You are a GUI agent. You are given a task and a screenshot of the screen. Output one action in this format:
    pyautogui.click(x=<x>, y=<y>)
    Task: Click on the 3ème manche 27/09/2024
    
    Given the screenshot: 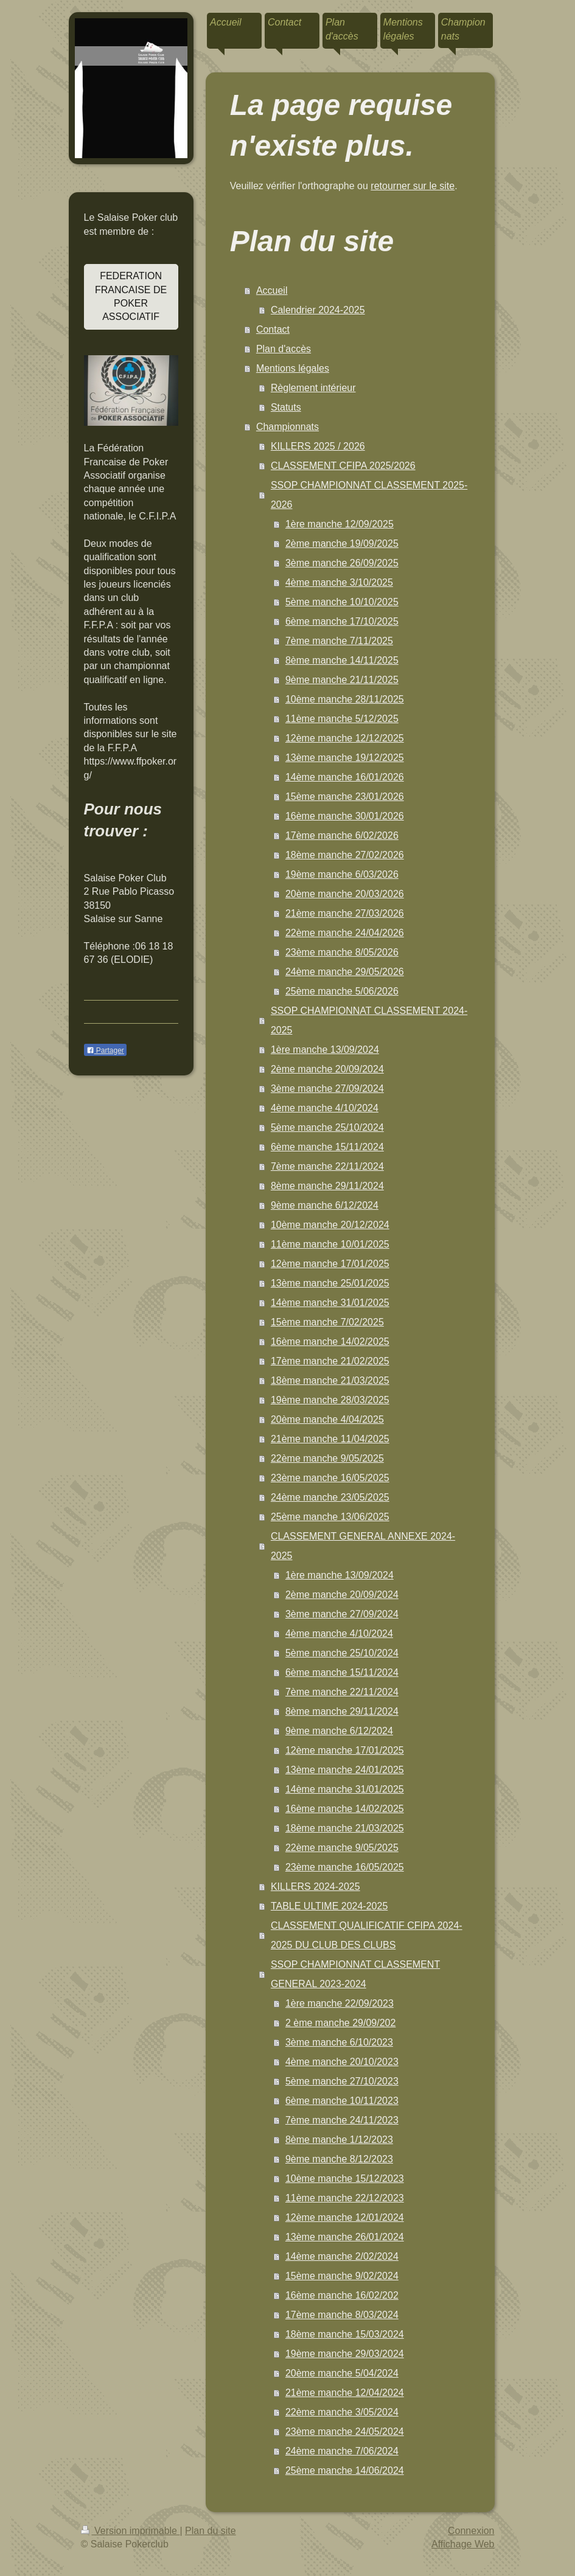 What is the action you would take?
    pyautogui.click(x=327, y=1088)
    